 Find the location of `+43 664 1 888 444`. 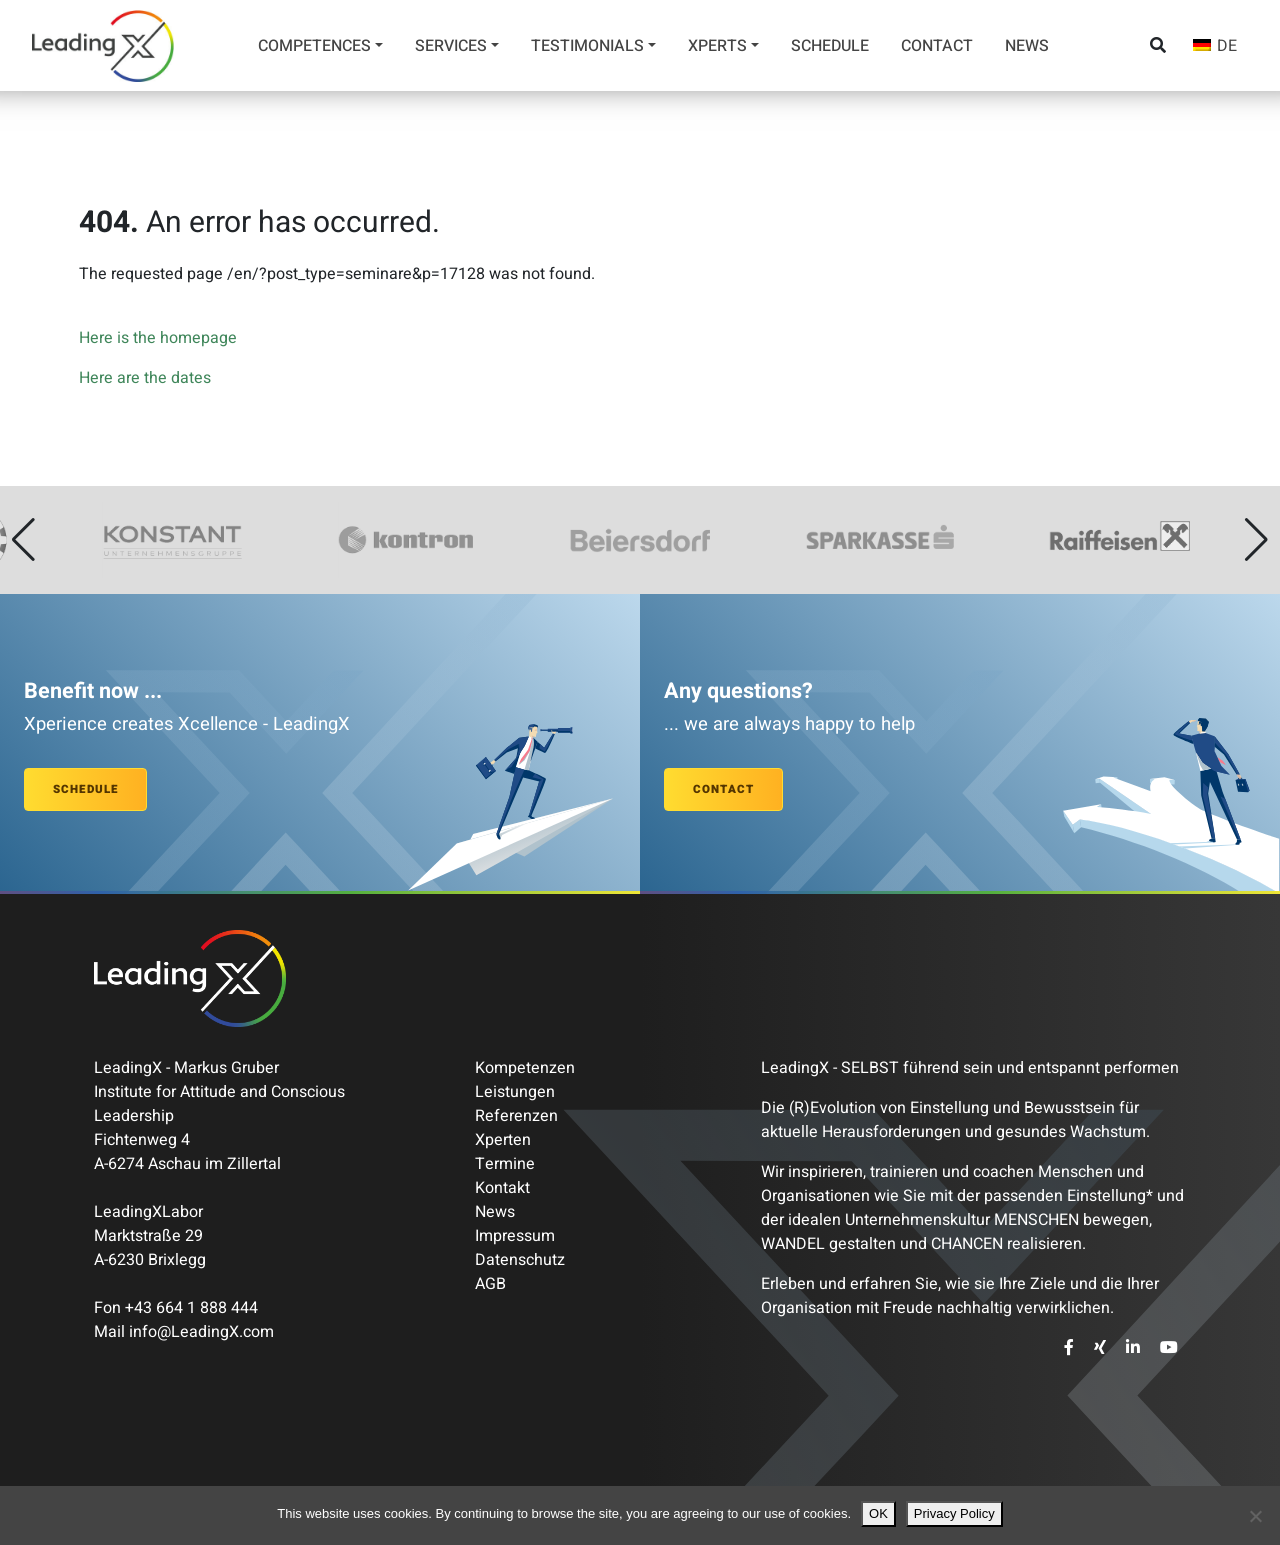

+43 664 1 888 444 is located at coordinates (191, 1308).